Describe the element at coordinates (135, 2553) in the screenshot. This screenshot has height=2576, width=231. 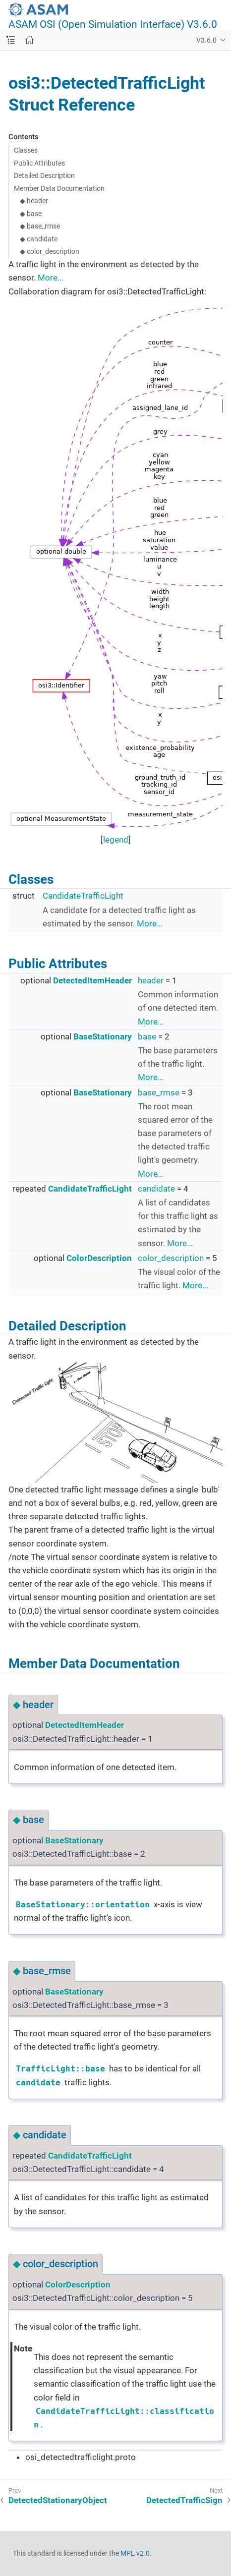
I see `MPL v2.0` at that location.